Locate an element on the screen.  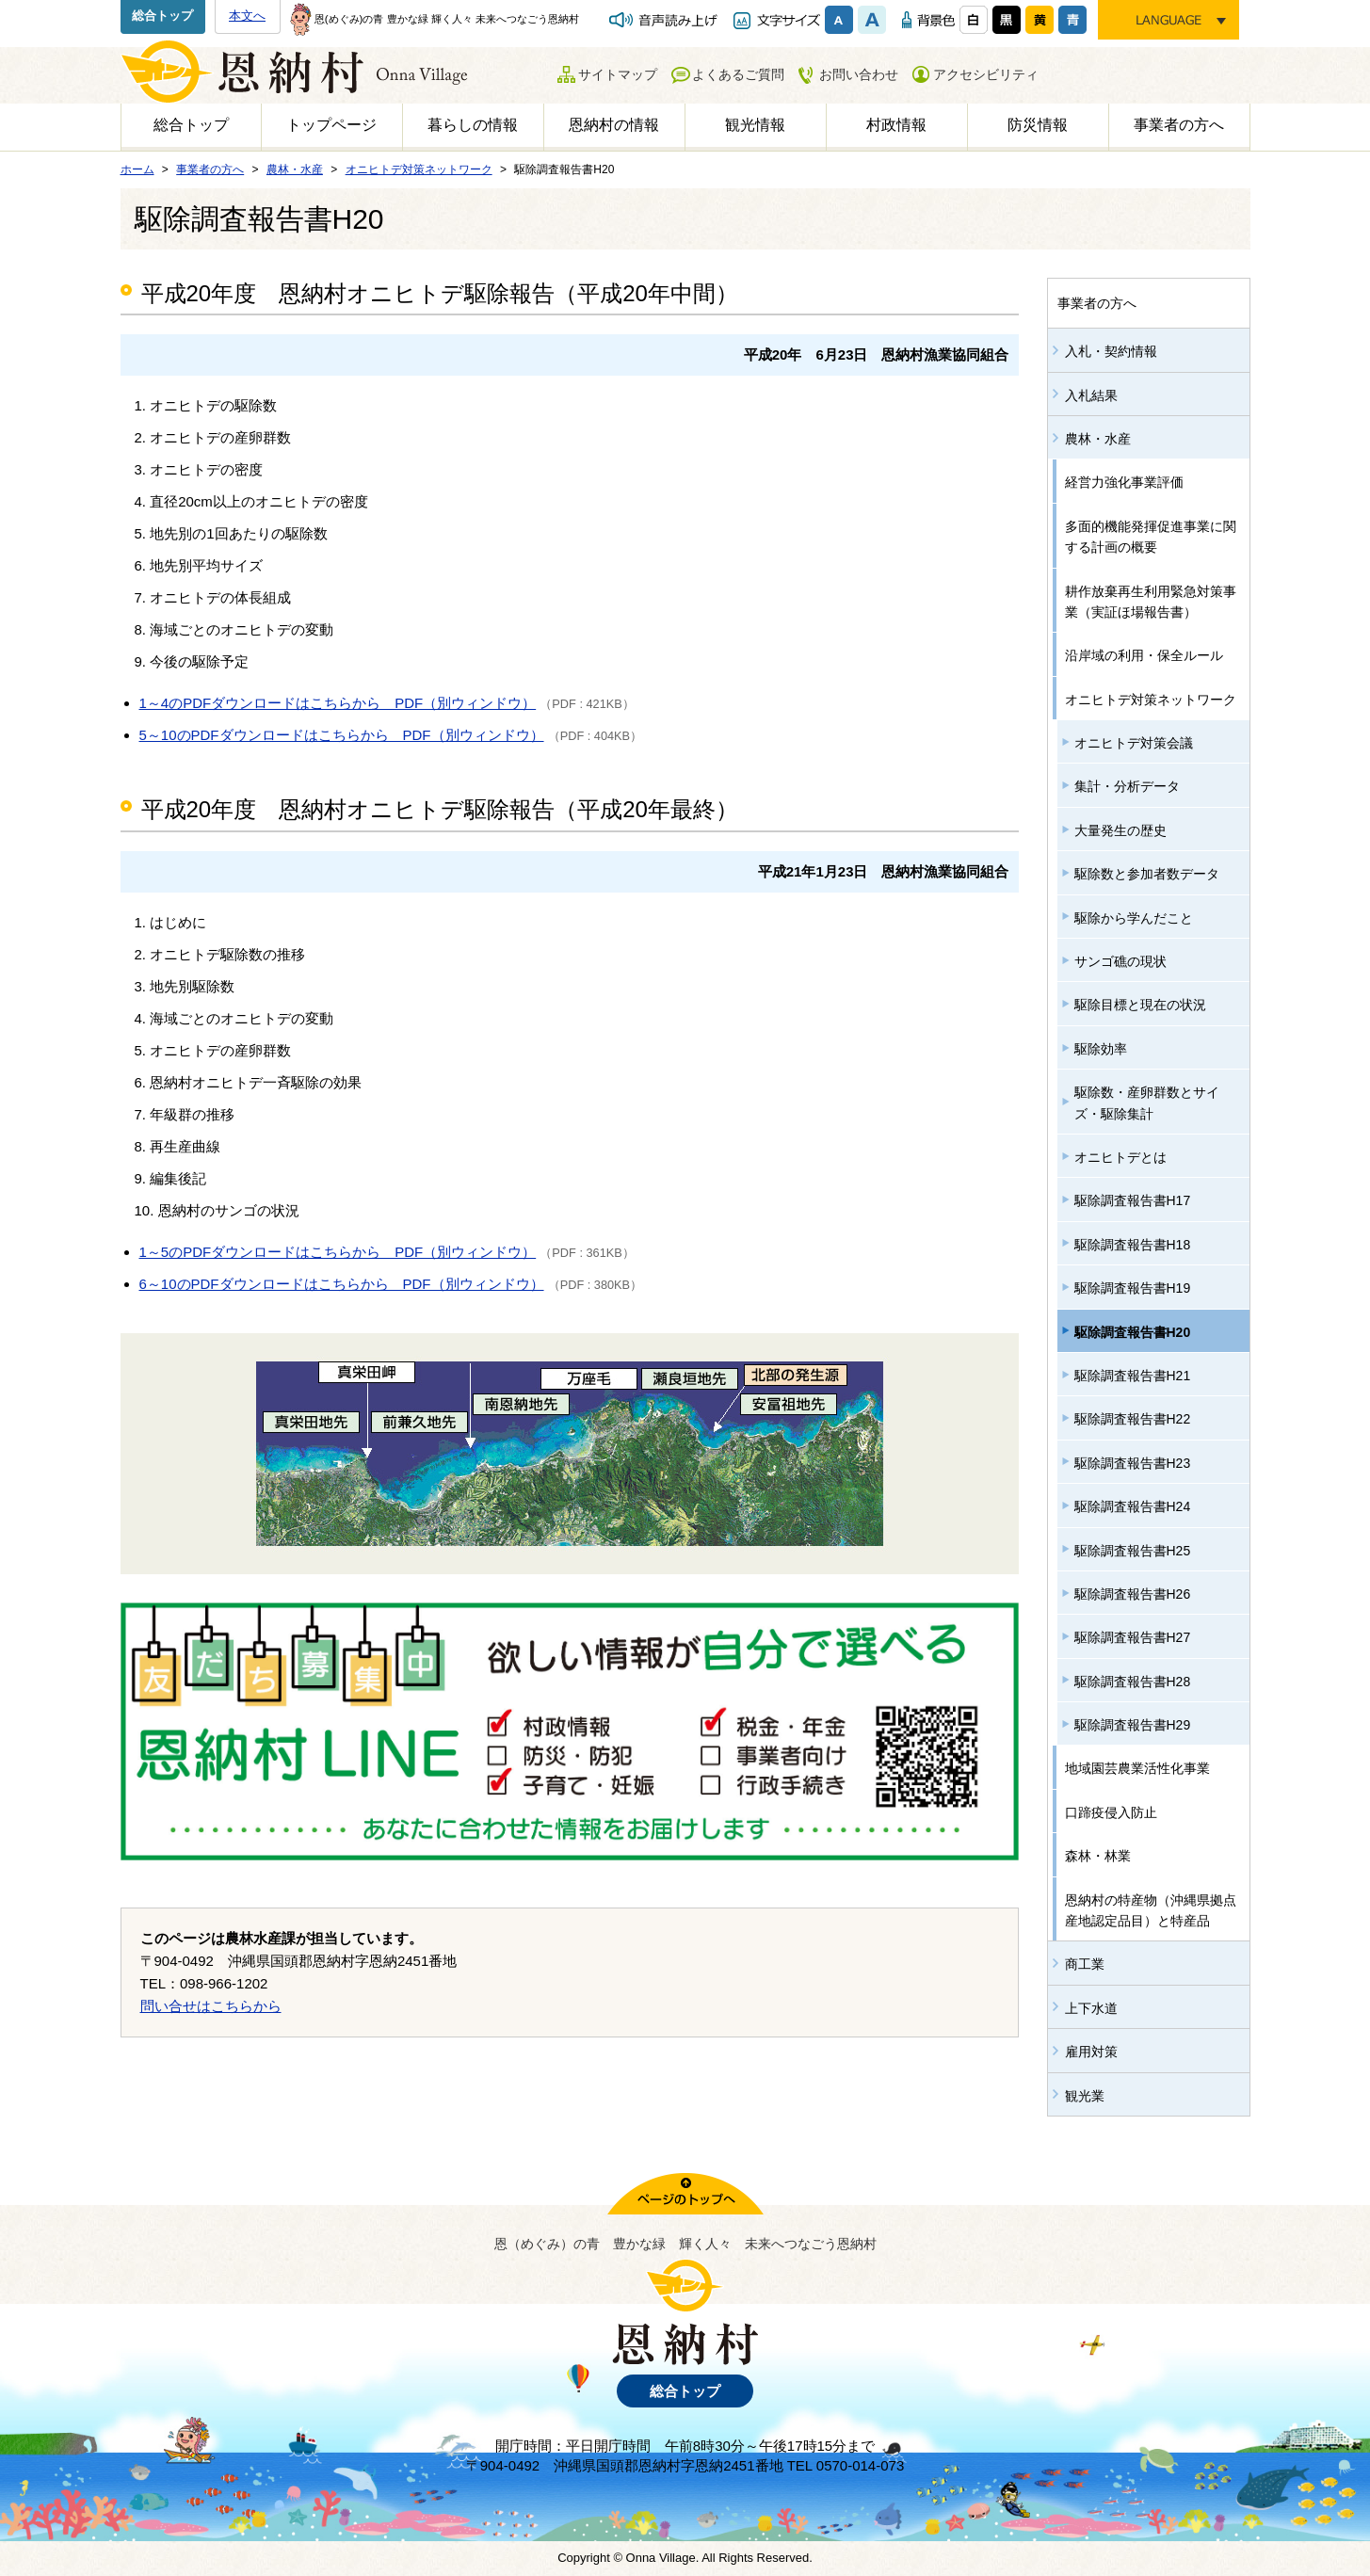
駆除から学んだこと is located at coordinates (1133, 918).